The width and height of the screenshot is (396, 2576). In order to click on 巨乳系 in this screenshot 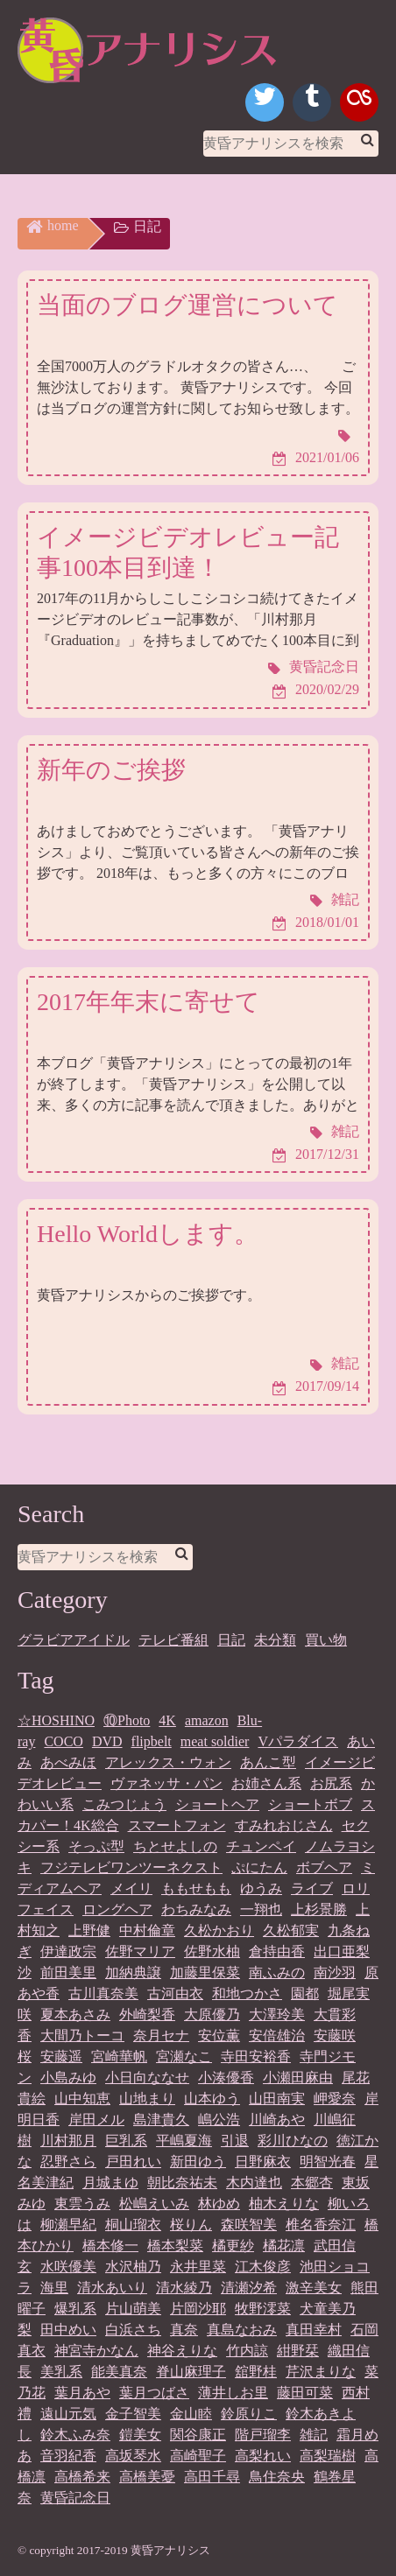, I will do `click(126, 2140)`.